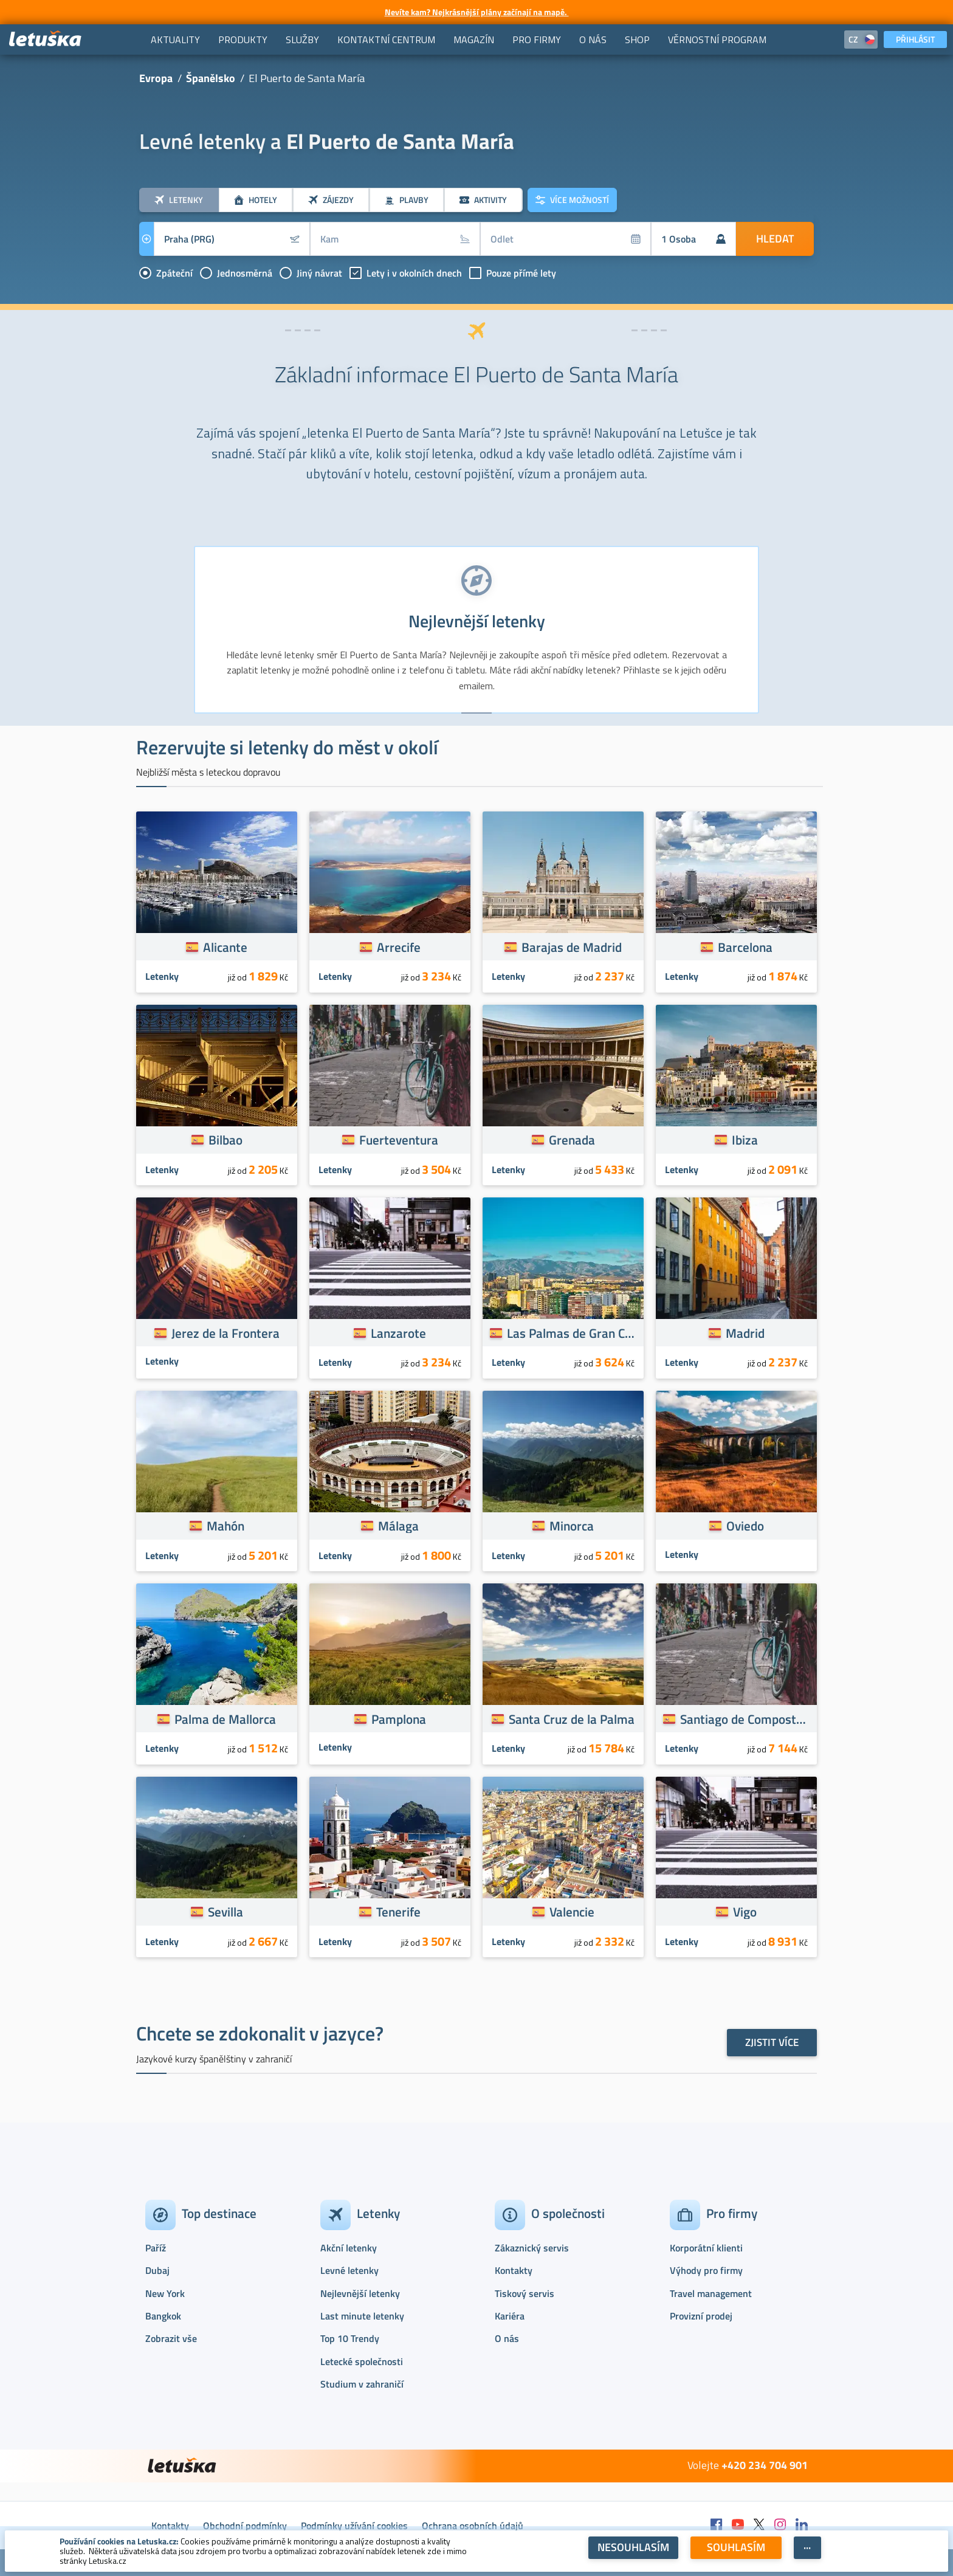  What do you see at coordinates (745, 1333) in the screenshot?
I see `Madrid` at bounding box center [745, 1333].